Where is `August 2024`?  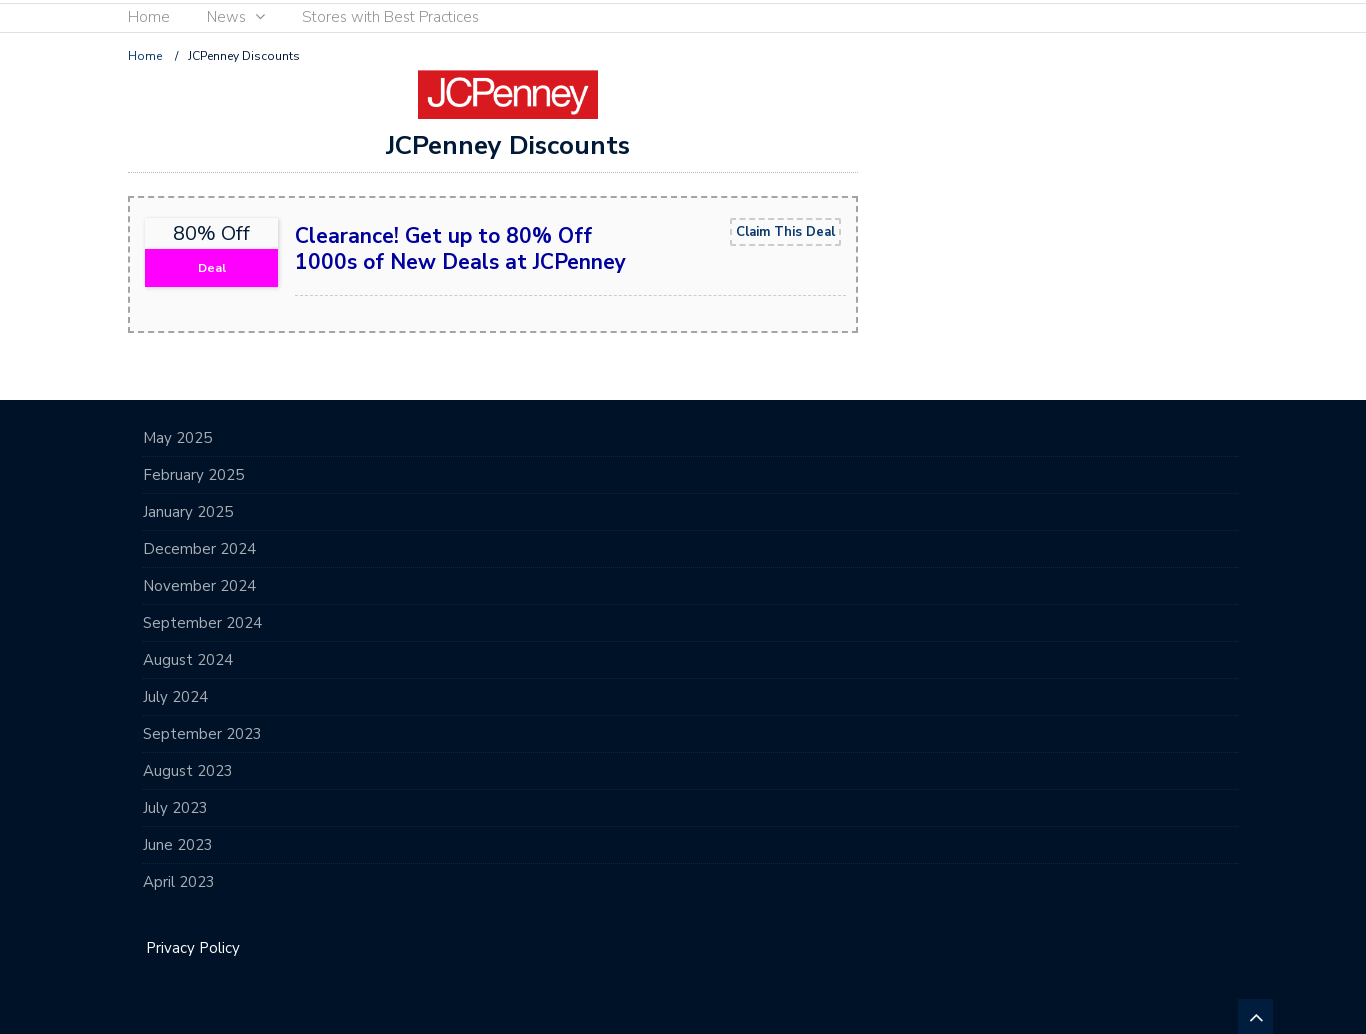 August 2024 is located at coordinates (188, 660).